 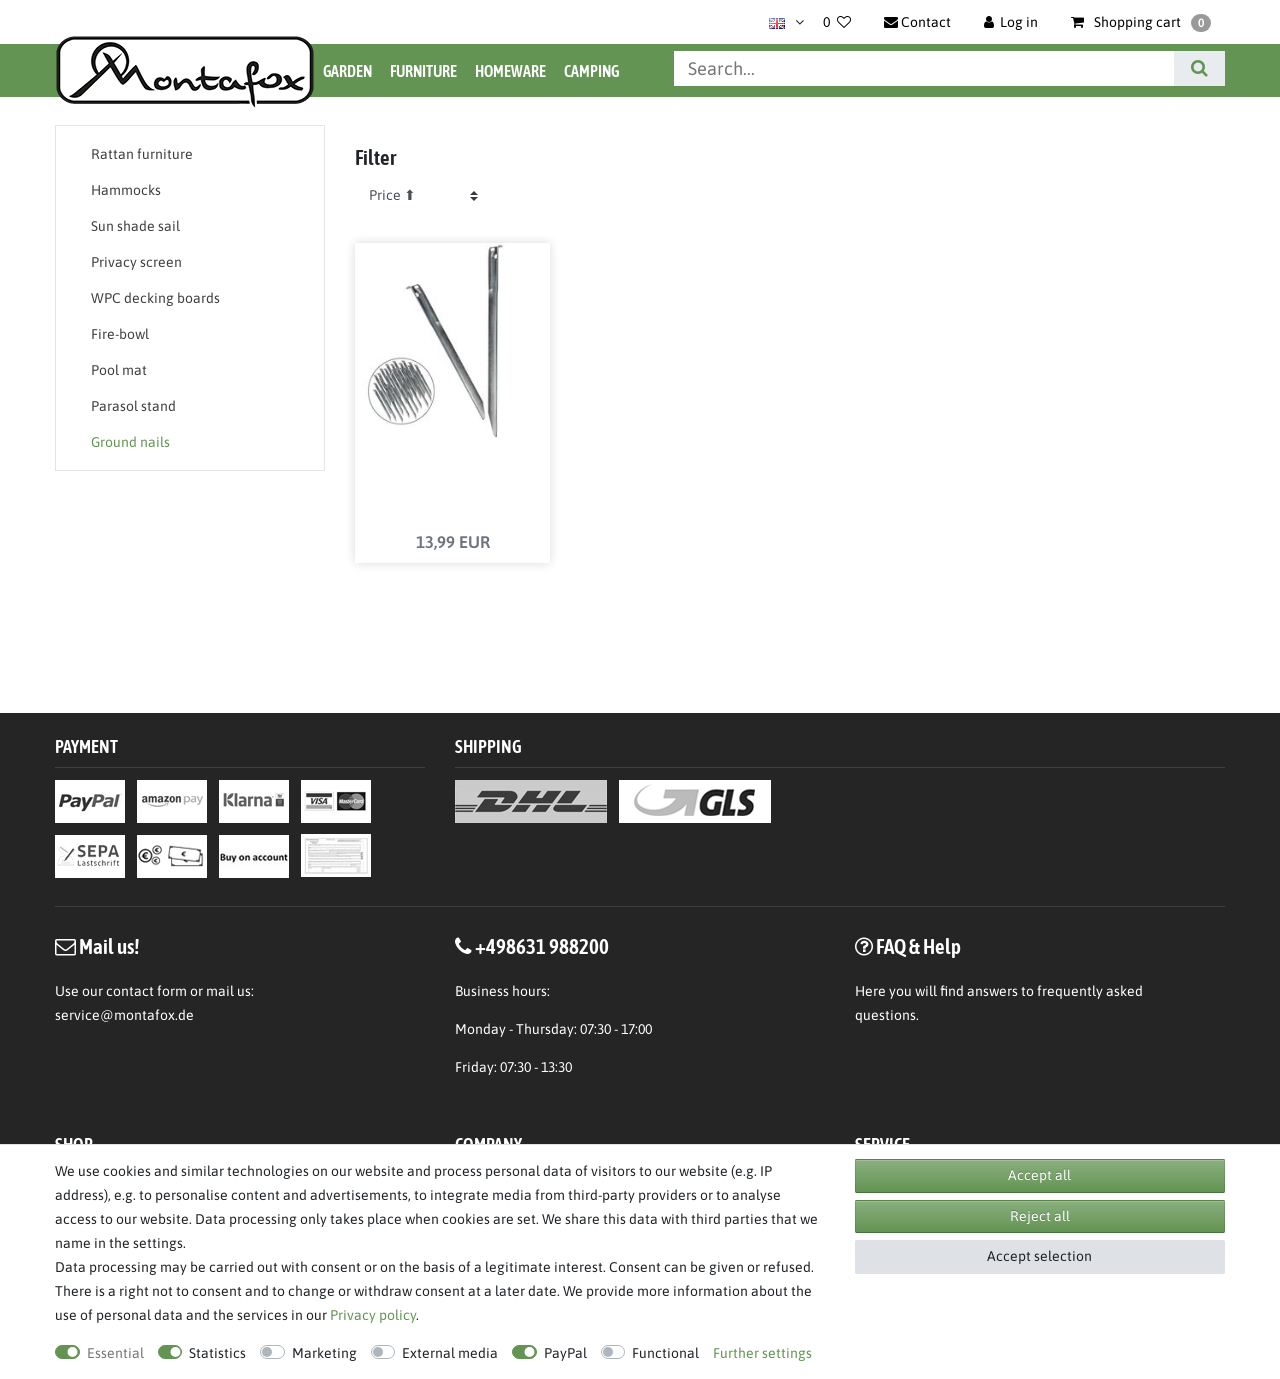 What do you see at coordinates (762, 1353) in the screenshot?
I see `Further settings` at bounding box center [762, 1353].